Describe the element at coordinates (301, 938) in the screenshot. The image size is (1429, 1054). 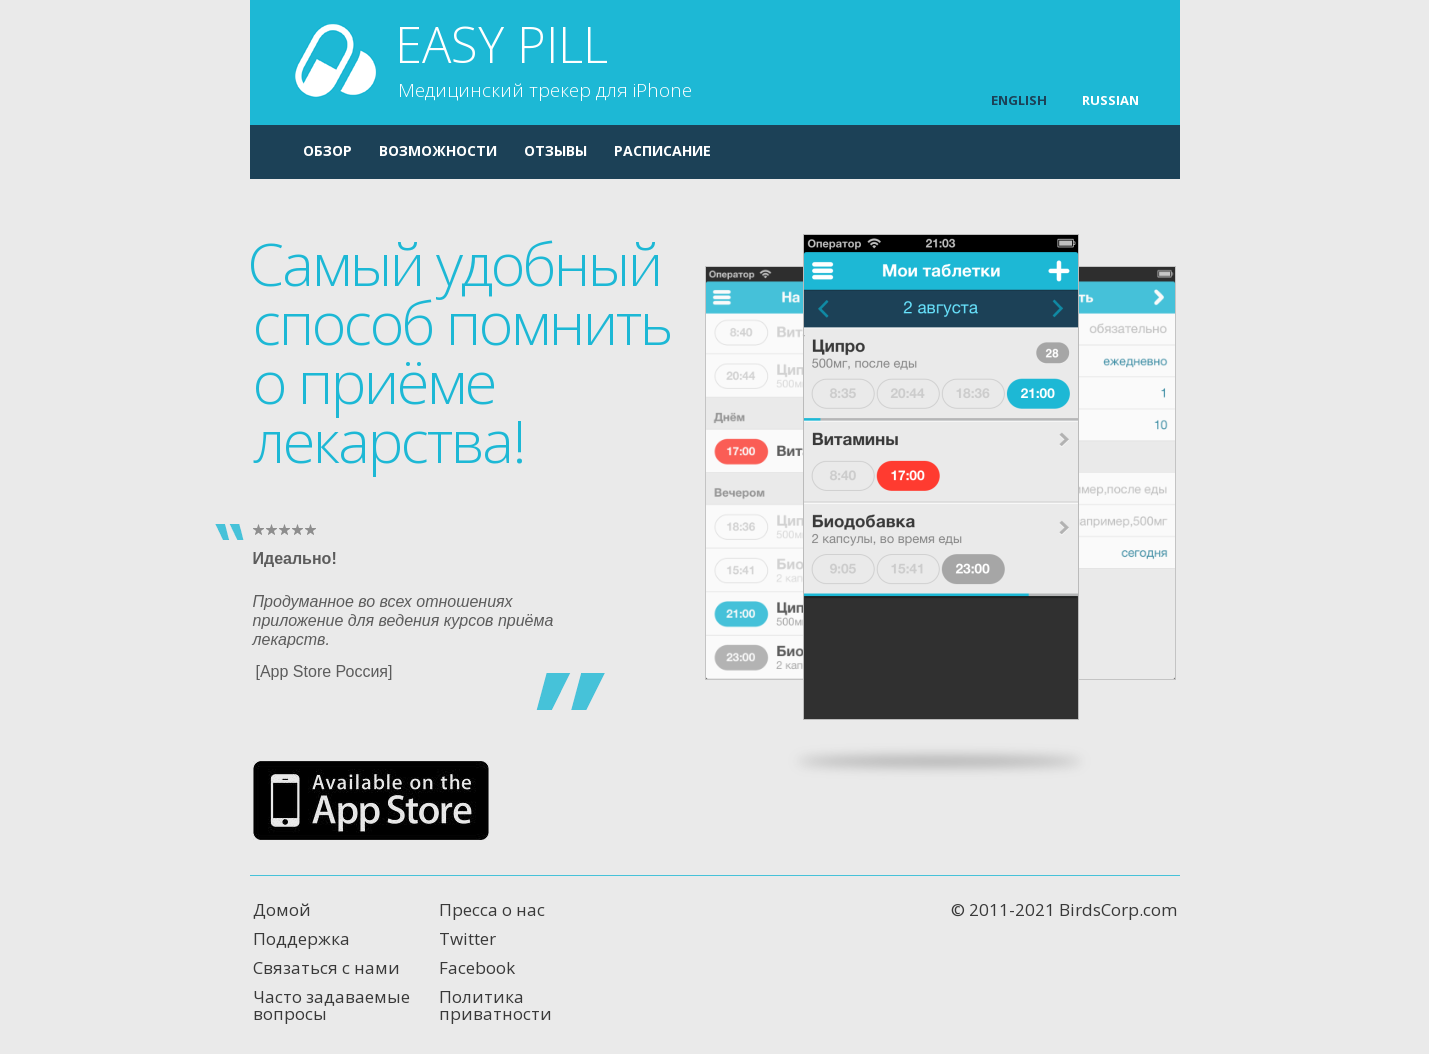
I see `Поддержка` at that location.